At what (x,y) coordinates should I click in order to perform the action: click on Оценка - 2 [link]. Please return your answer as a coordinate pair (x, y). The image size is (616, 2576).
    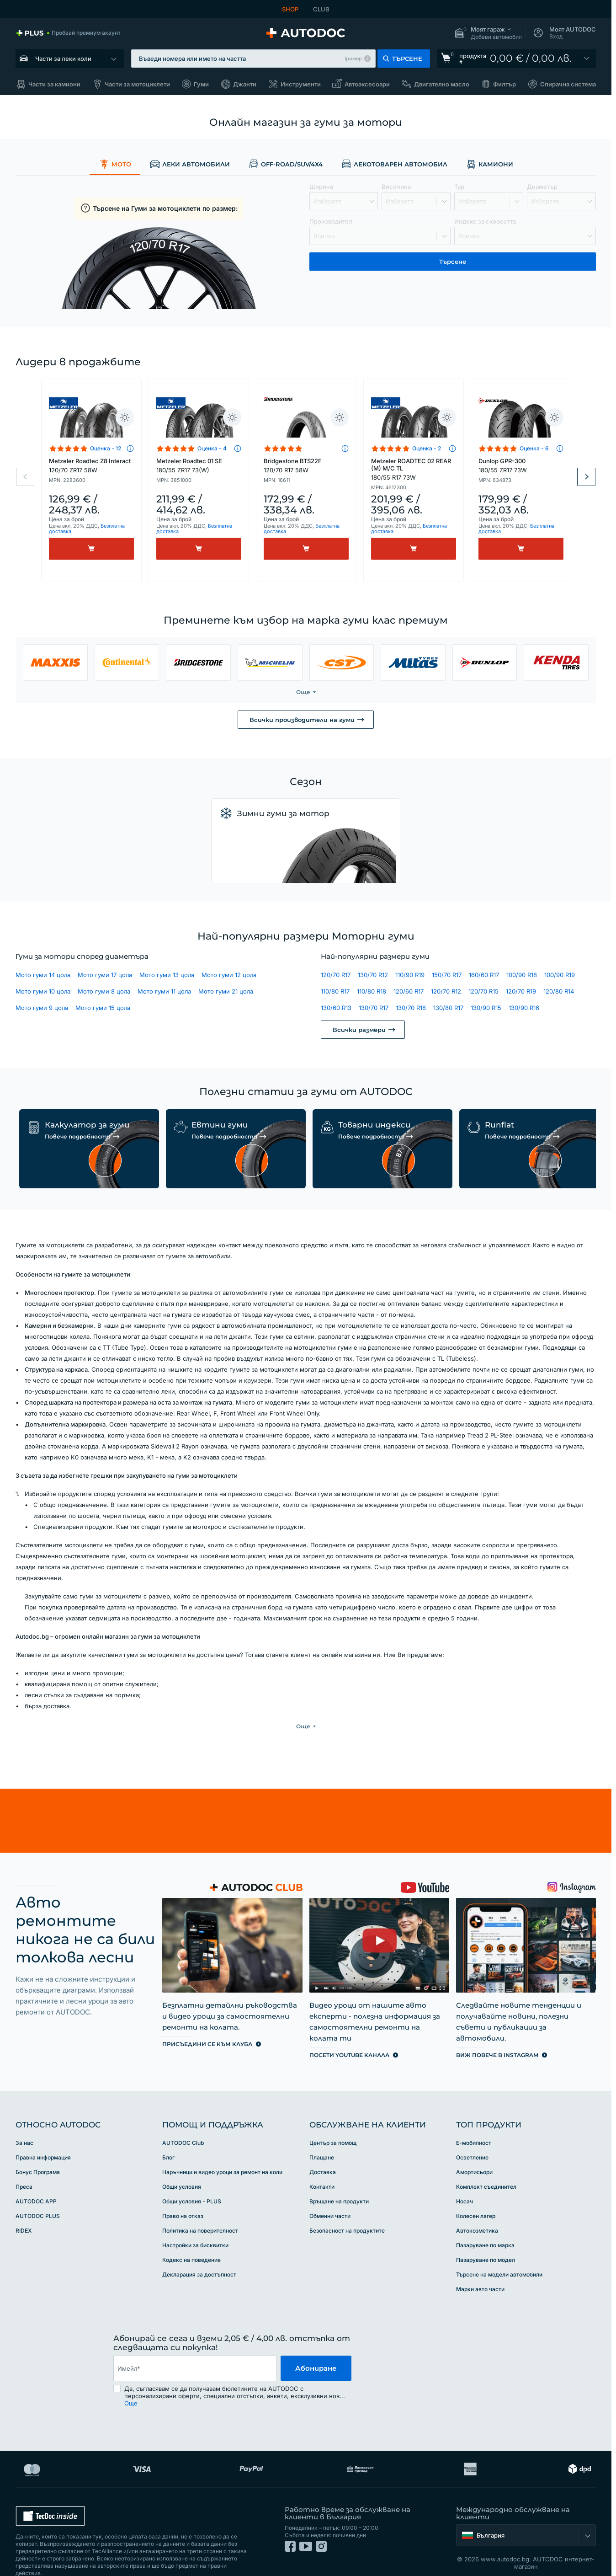
    Looking at the image, I should click on (426, 448).